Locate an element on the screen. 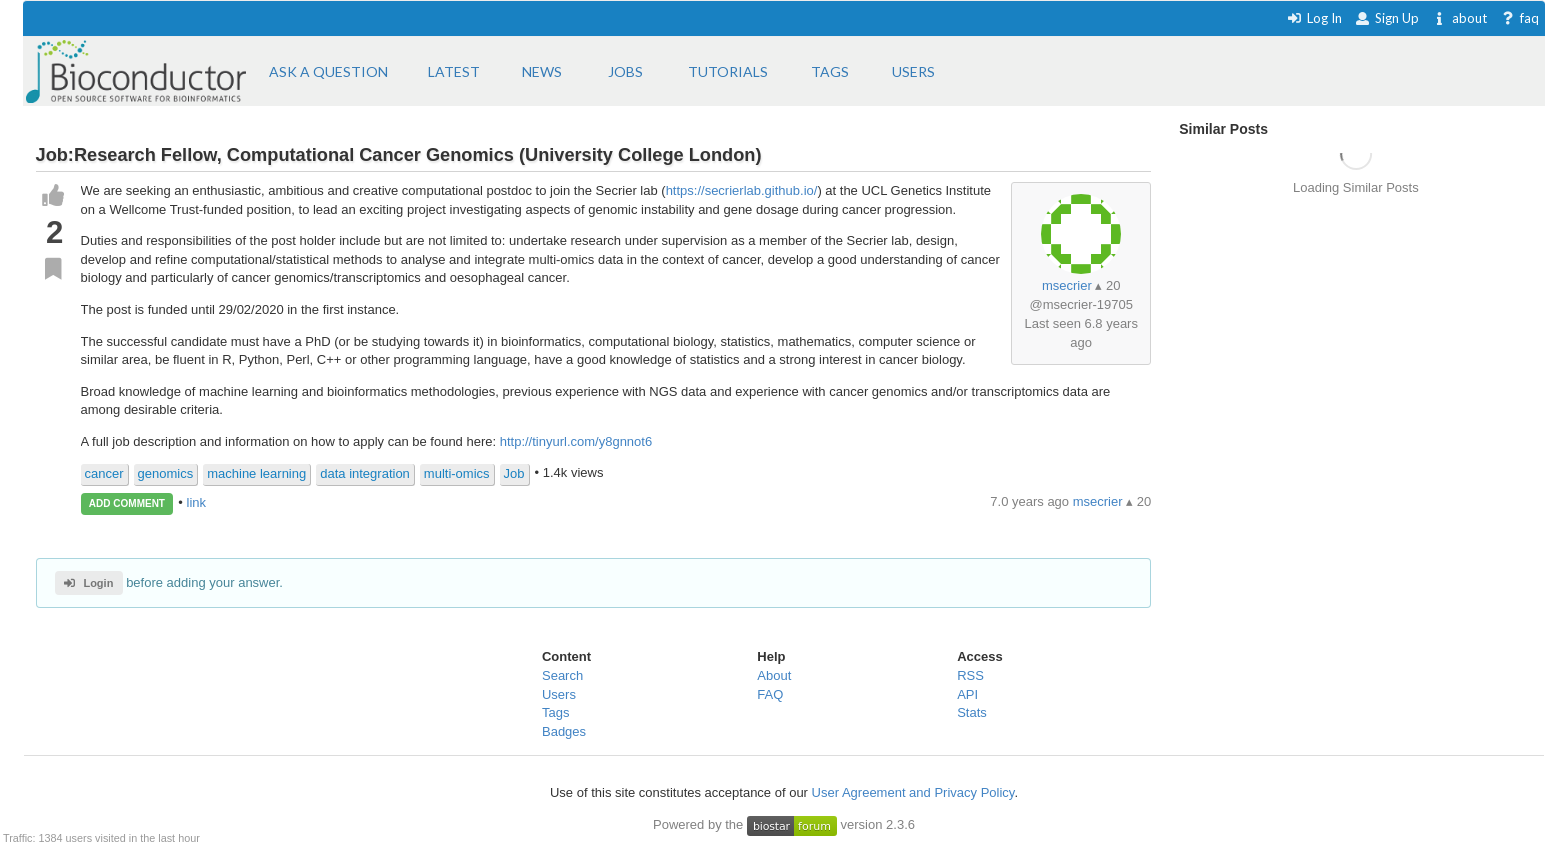 The height and width of the screenshot is (849, 1568). msecrier is located at coordinates (1067, 285).